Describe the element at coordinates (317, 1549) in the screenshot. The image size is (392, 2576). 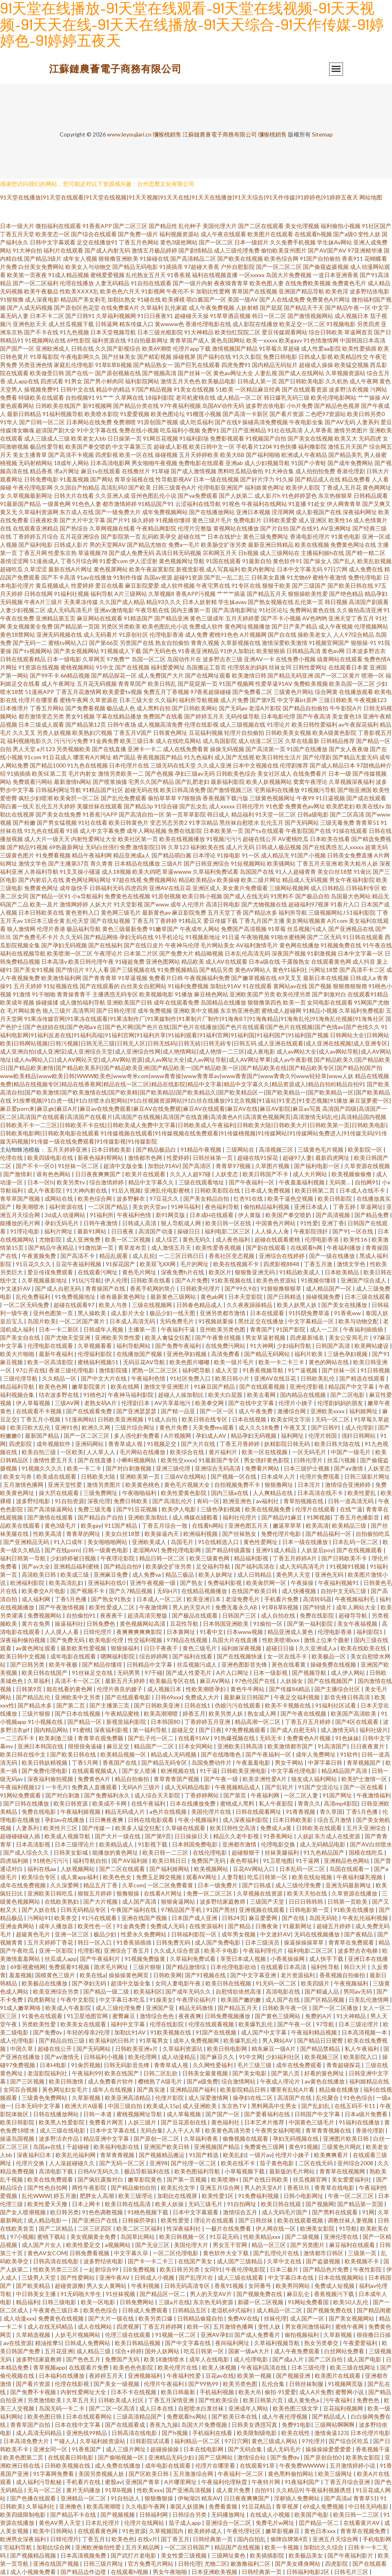
I see `人妖皇后poy` at that location.